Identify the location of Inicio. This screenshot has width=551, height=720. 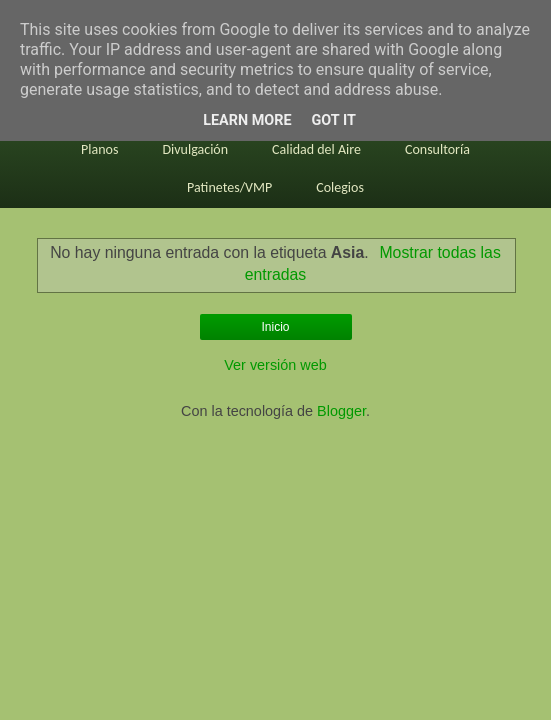
(275, 327).